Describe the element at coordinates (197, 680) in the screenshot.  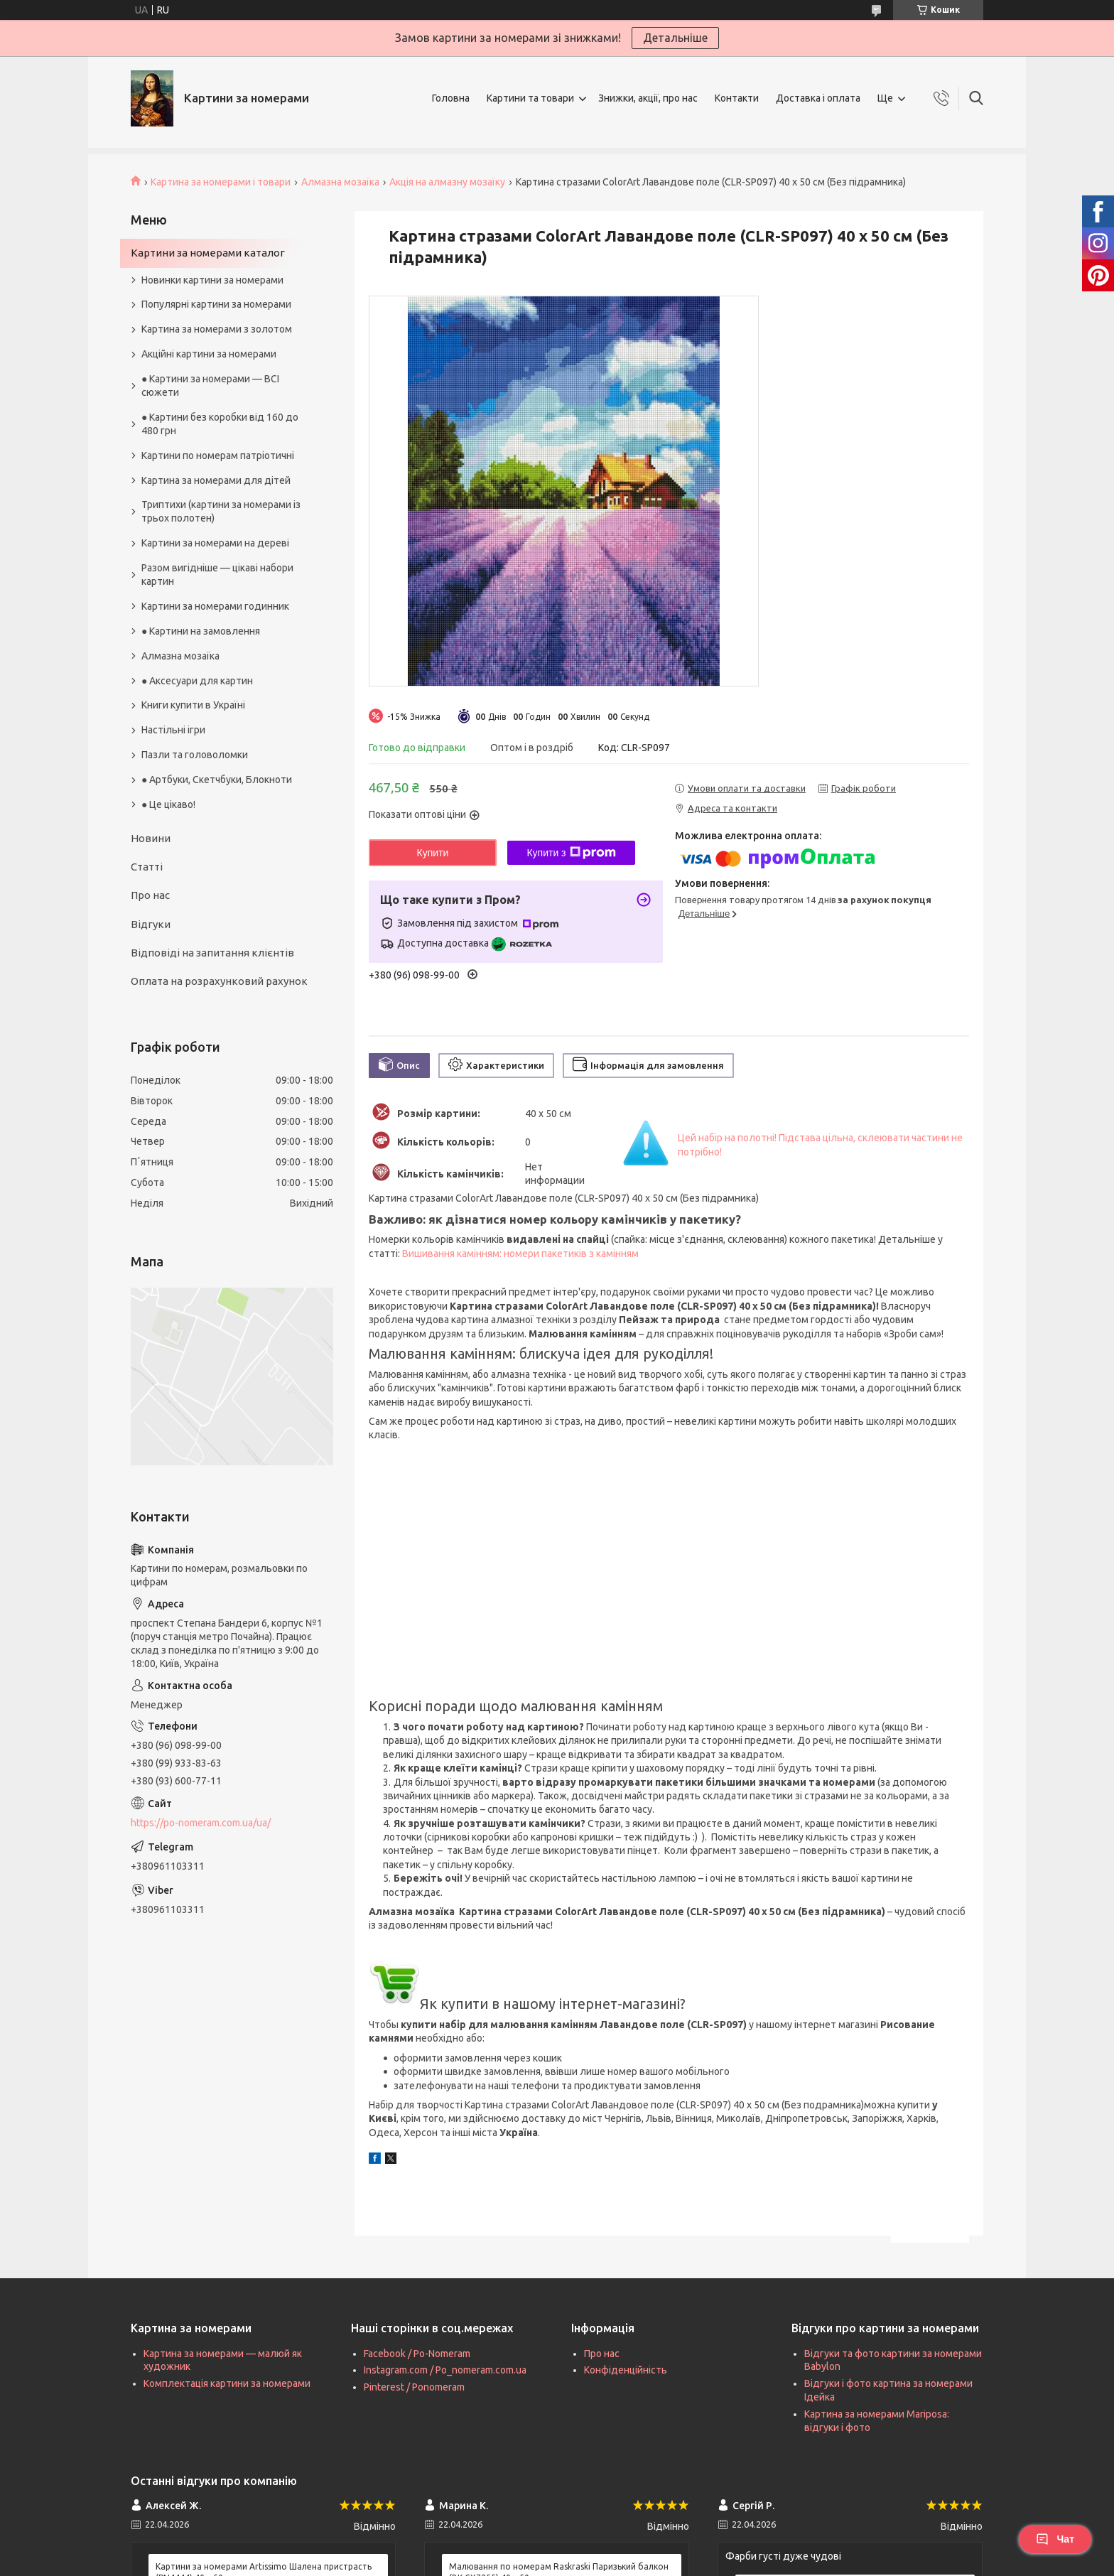
I see `● Аксесуари для картин` at that location.